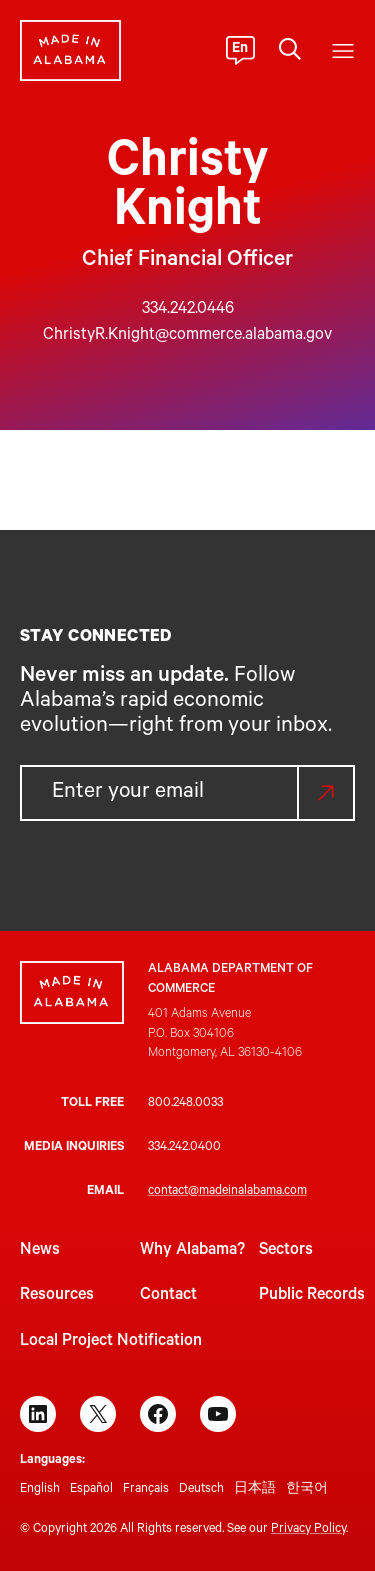 This screenshot has width=375, height=1571. I want to click on [Open menu], so click(343, 51).